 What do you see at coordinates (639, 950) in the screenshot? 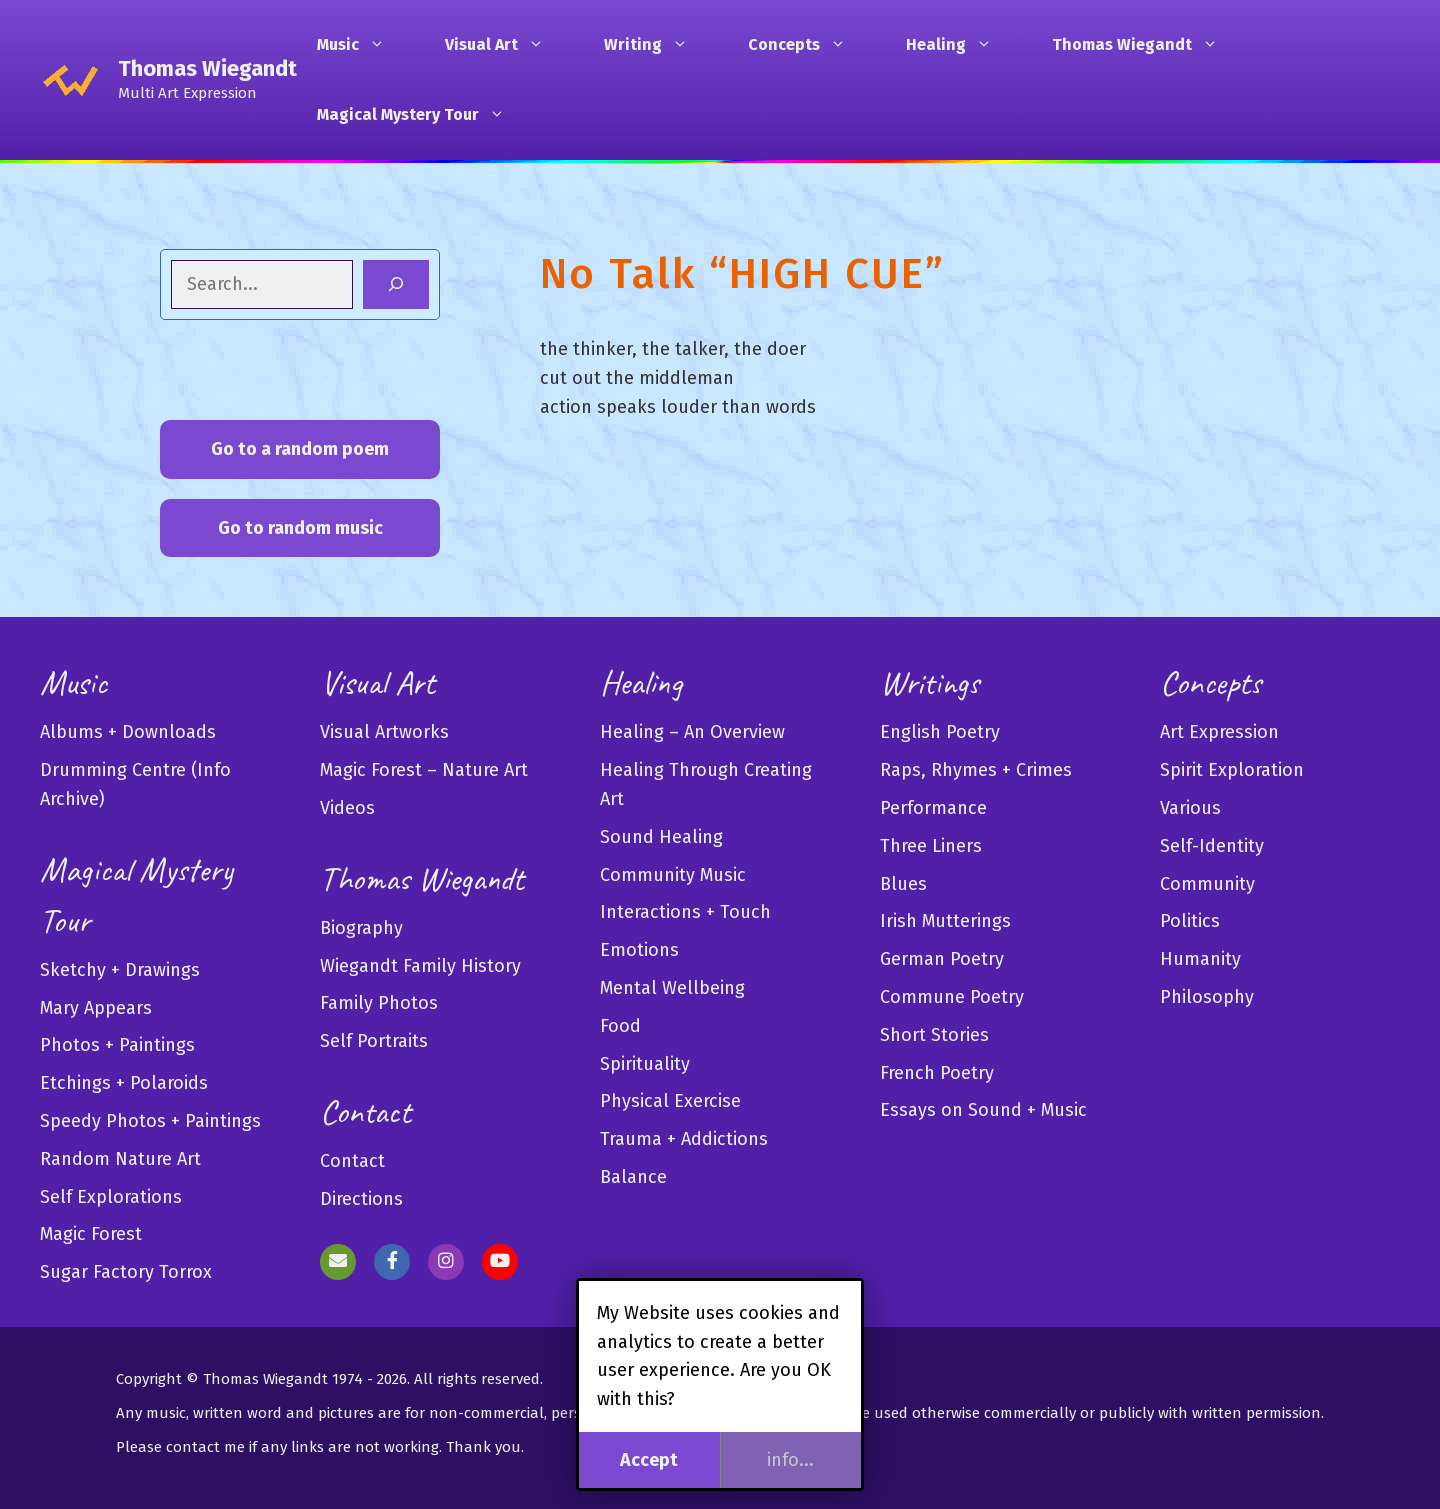
I see `Emotions` at bounding box center [639, 950].